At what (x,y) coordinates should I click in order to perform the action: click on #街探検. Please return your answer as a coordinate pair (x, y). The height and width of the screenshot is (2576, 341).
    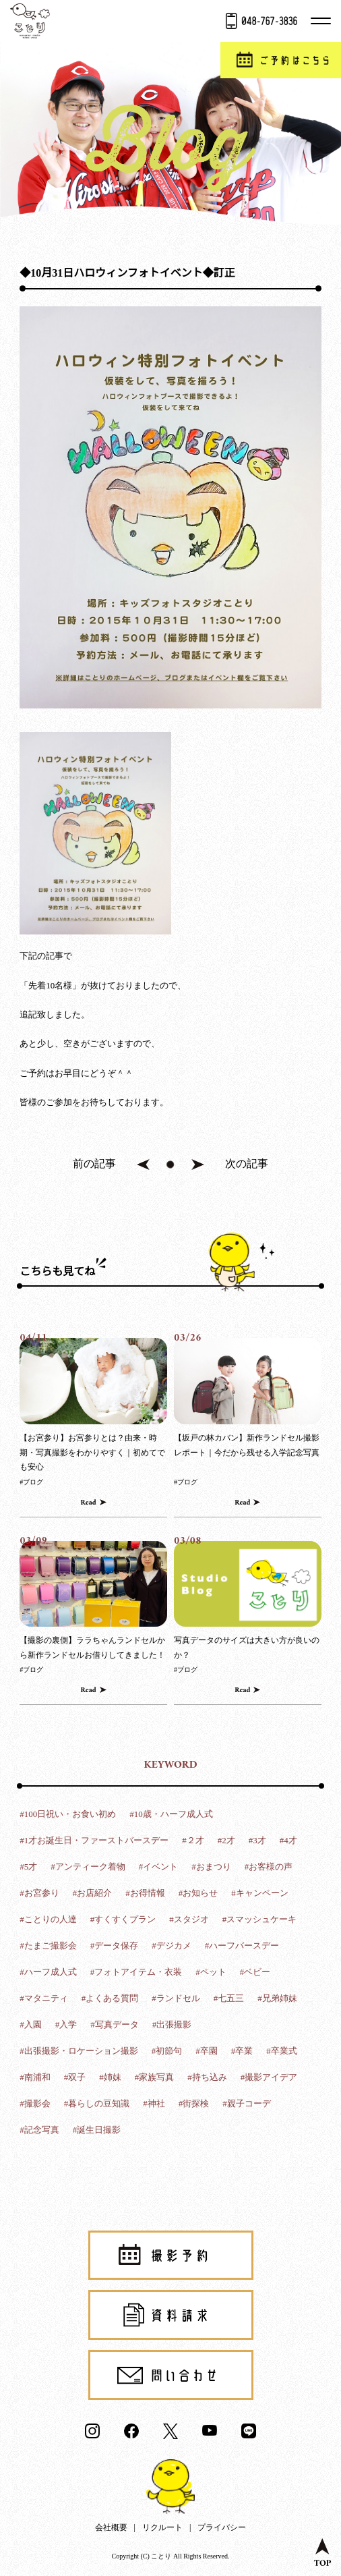
    Looking at the image, I should click on (194, 2103).